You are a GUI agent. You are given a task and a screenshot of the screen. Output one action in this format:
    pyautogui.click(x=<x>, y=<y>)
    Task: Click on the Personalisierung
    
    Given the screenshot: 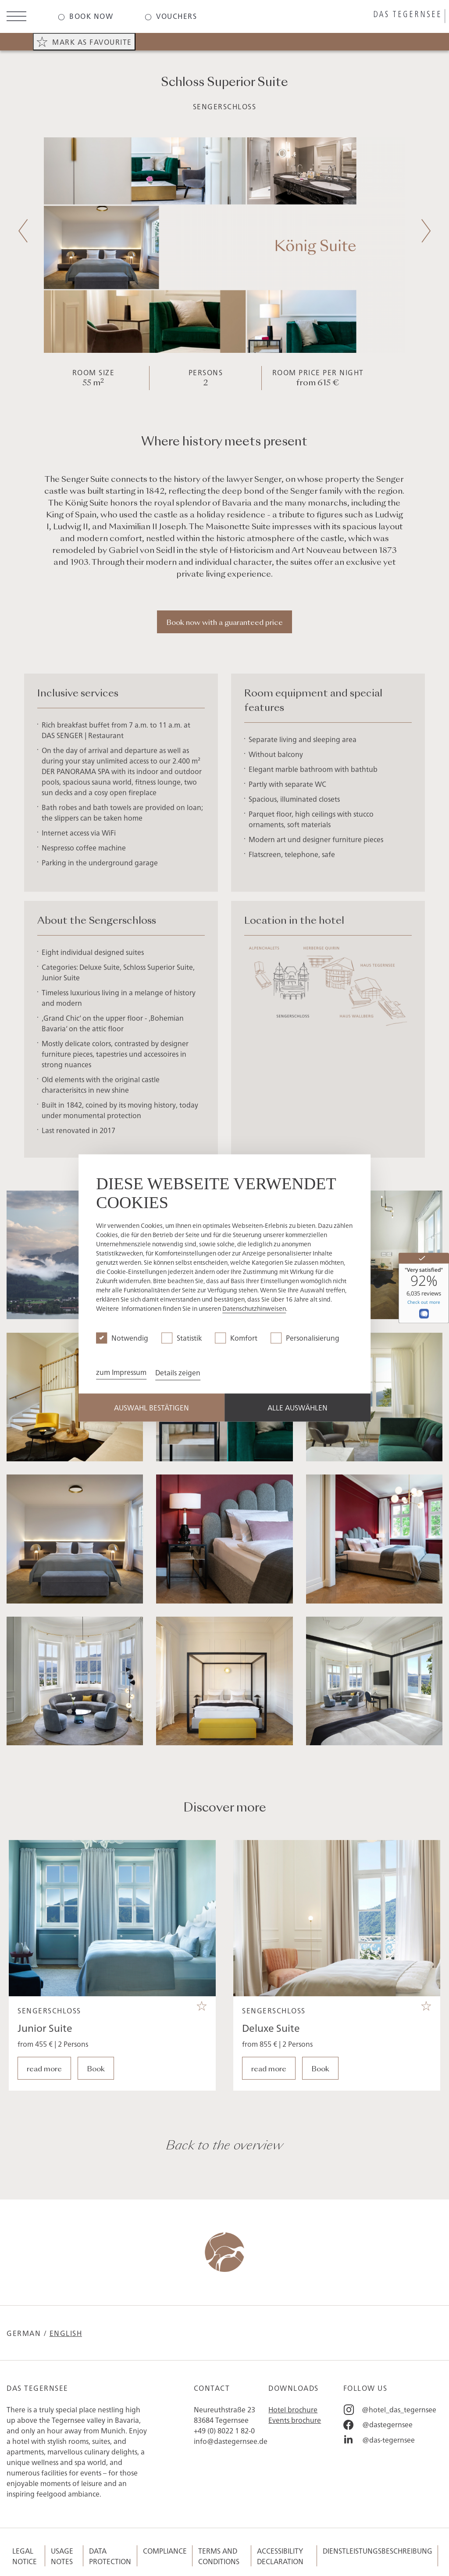 What is the action you would take?
    pyautogui.click(x=312, y=1338)
    